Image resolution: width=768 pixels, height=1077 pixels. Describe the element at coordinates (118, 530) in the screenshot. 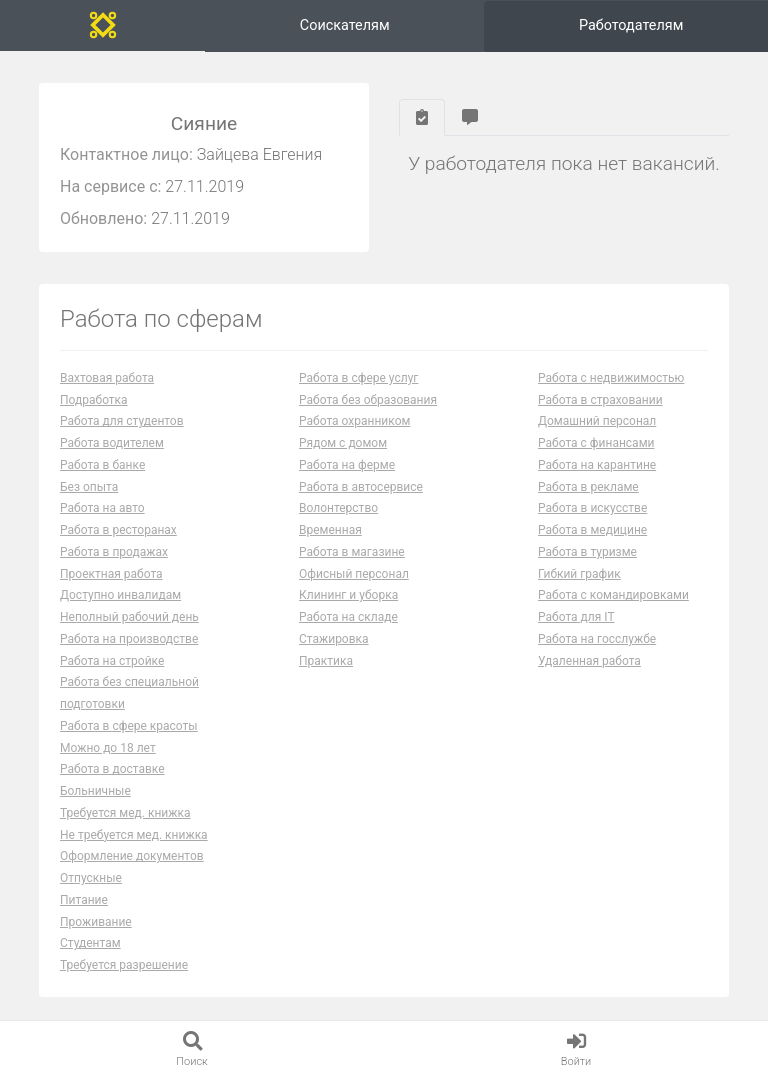

I see `Работа в ресторанах` at that location.